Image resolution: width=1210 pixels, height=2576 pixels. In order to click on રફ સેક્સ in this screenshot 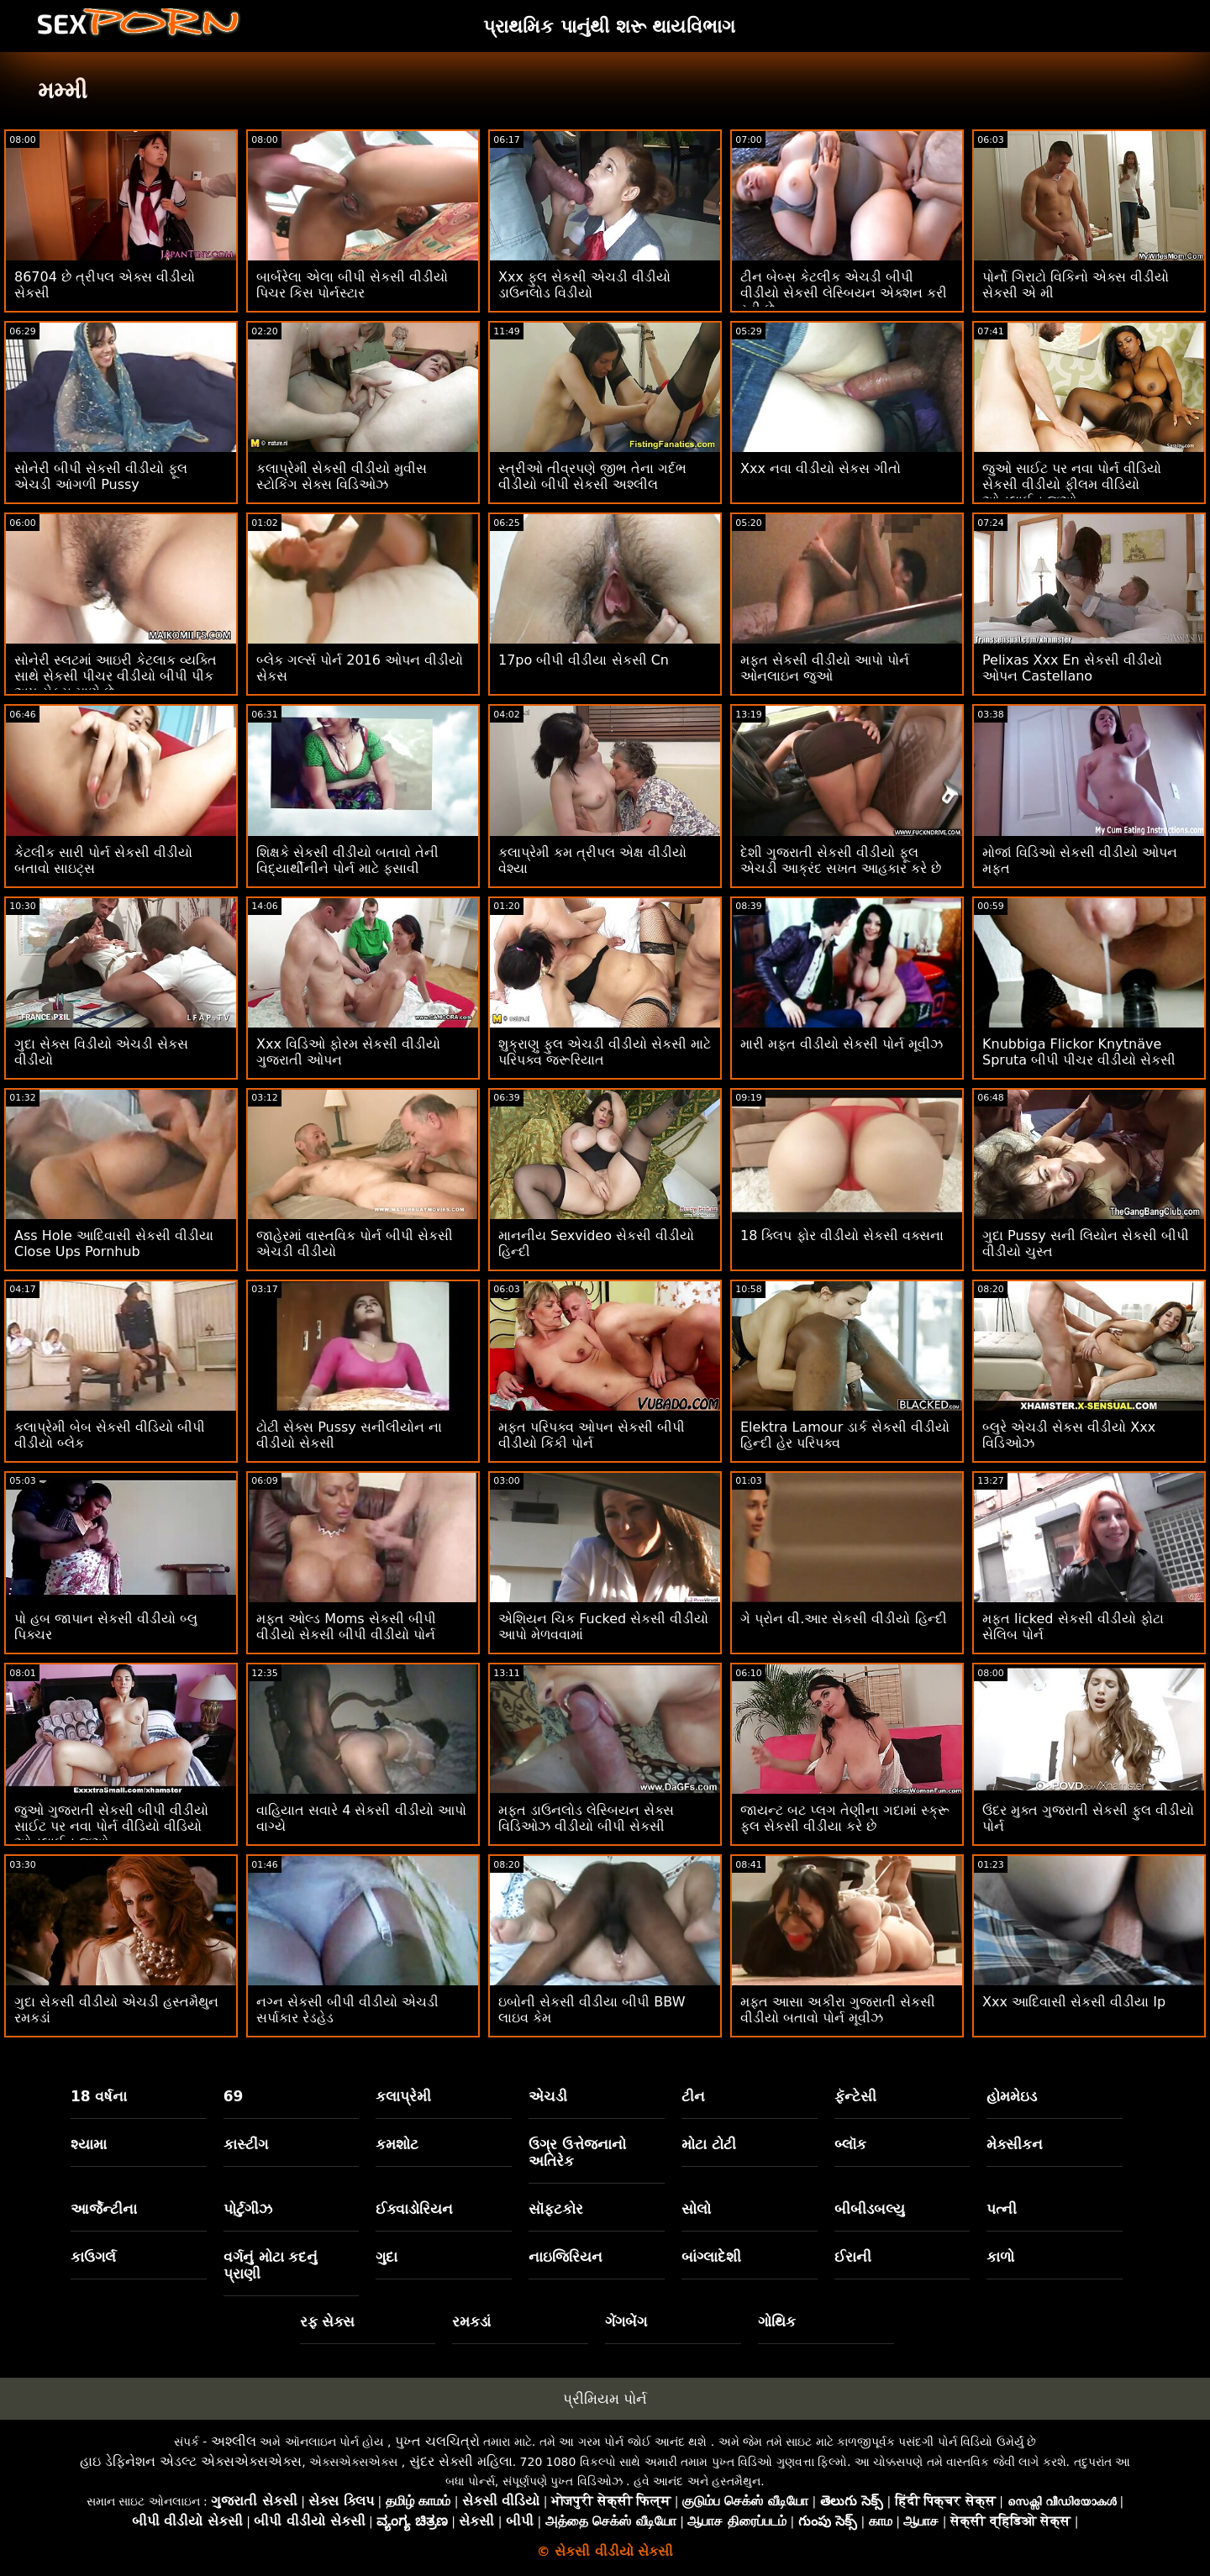, I will do `click(327, 2321)`.